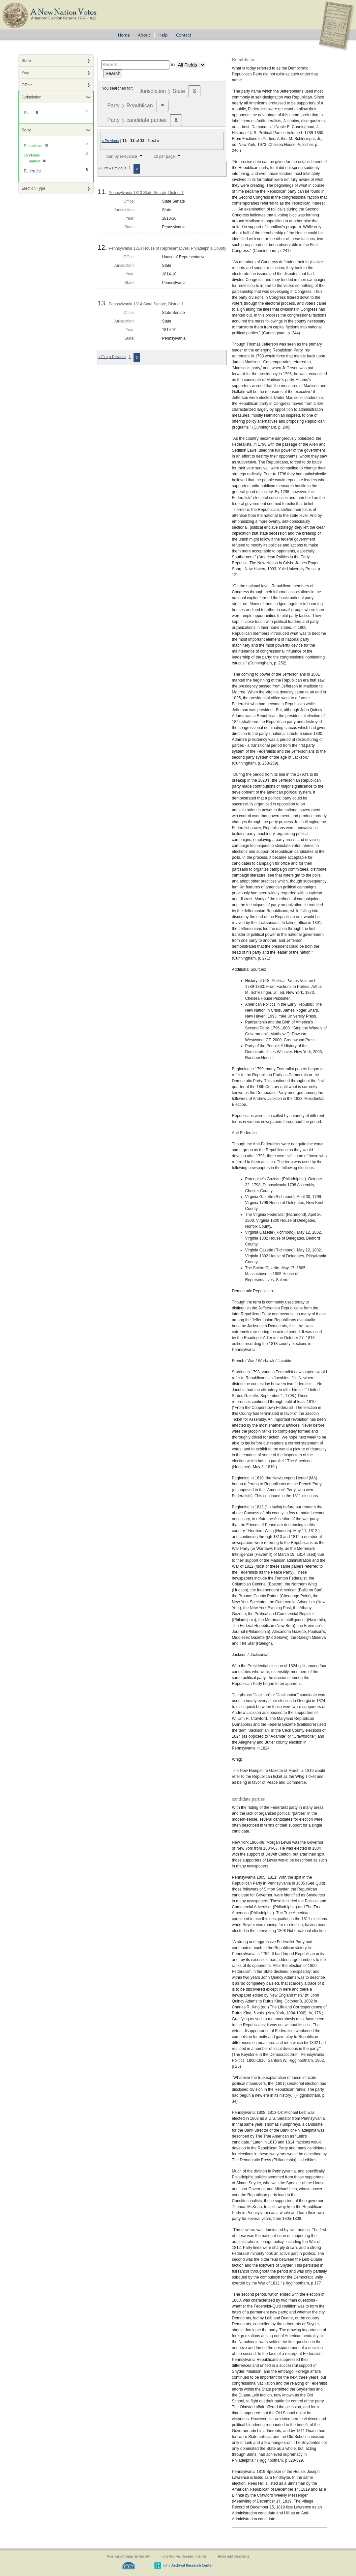 The height and width of the screenshot is (2576, 356). Describe the element at coordinates (26, 130) in the screenshot. I see `Party` at that location.